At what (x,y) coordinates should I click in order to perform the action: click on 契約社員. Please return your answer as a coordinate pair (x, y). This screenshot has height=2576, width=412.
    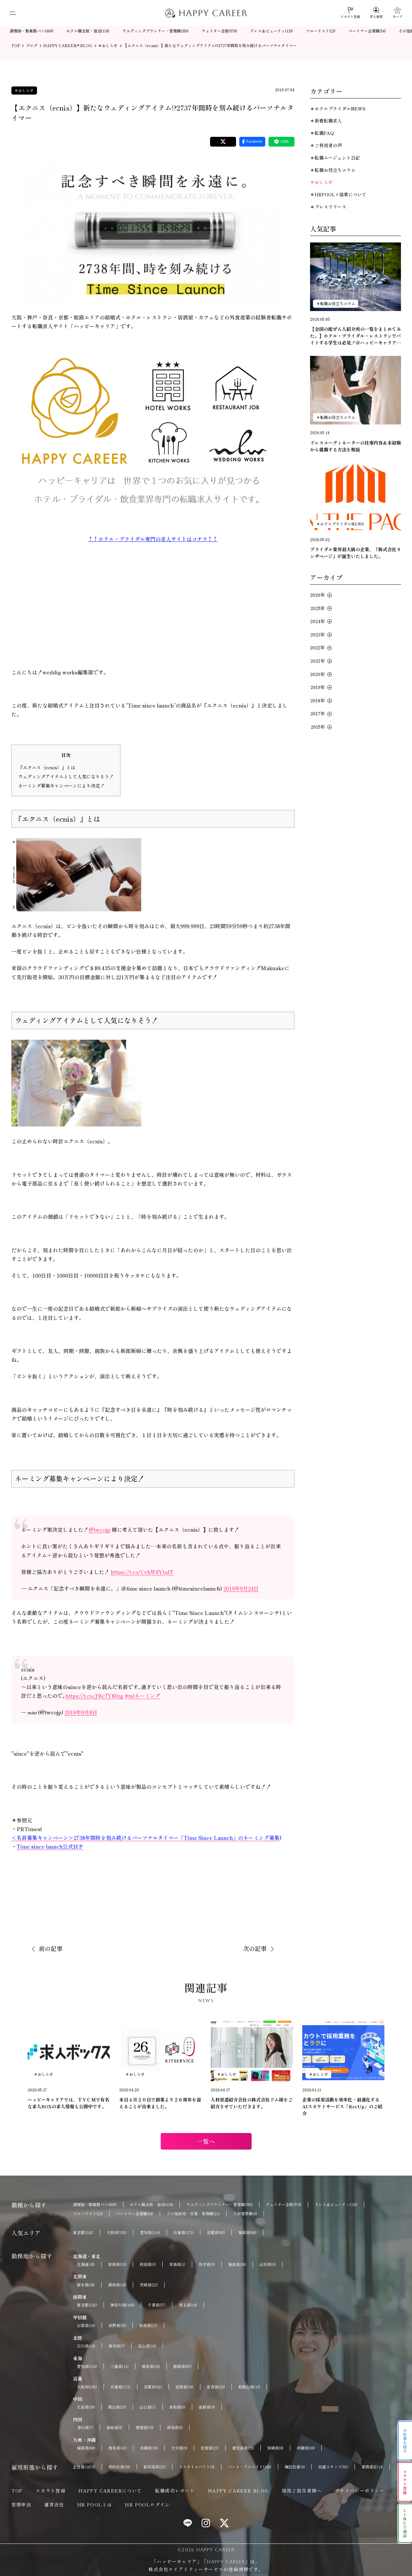
    Looking at the image, I should click on (119, 2467).